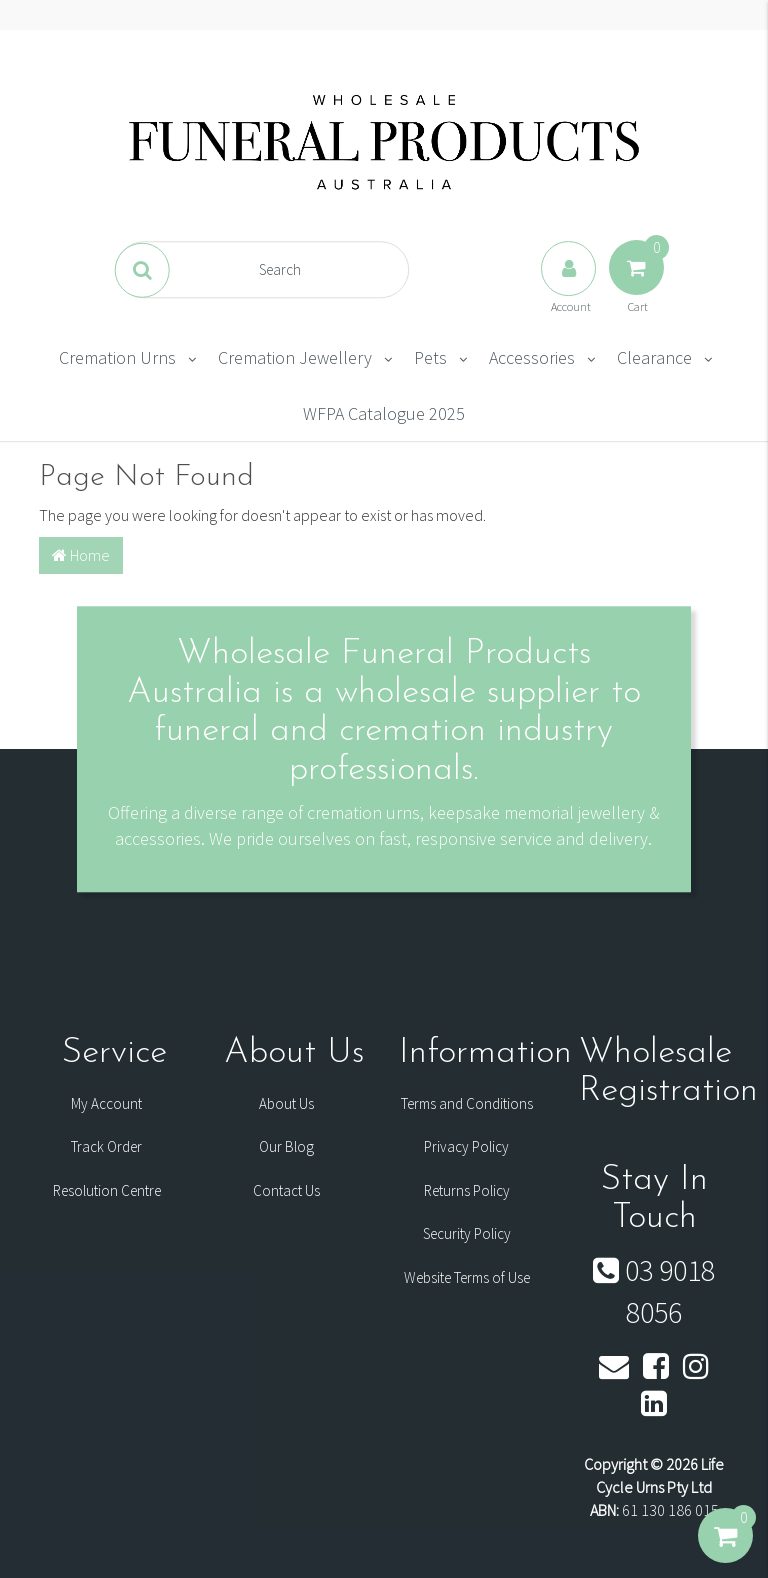 The width and height of the screenshot is (768, 1578). What do you see at coordinates (295, 357) in the screenshot?
I see `Cremation Jewellery` at bounding box center [295, 357].